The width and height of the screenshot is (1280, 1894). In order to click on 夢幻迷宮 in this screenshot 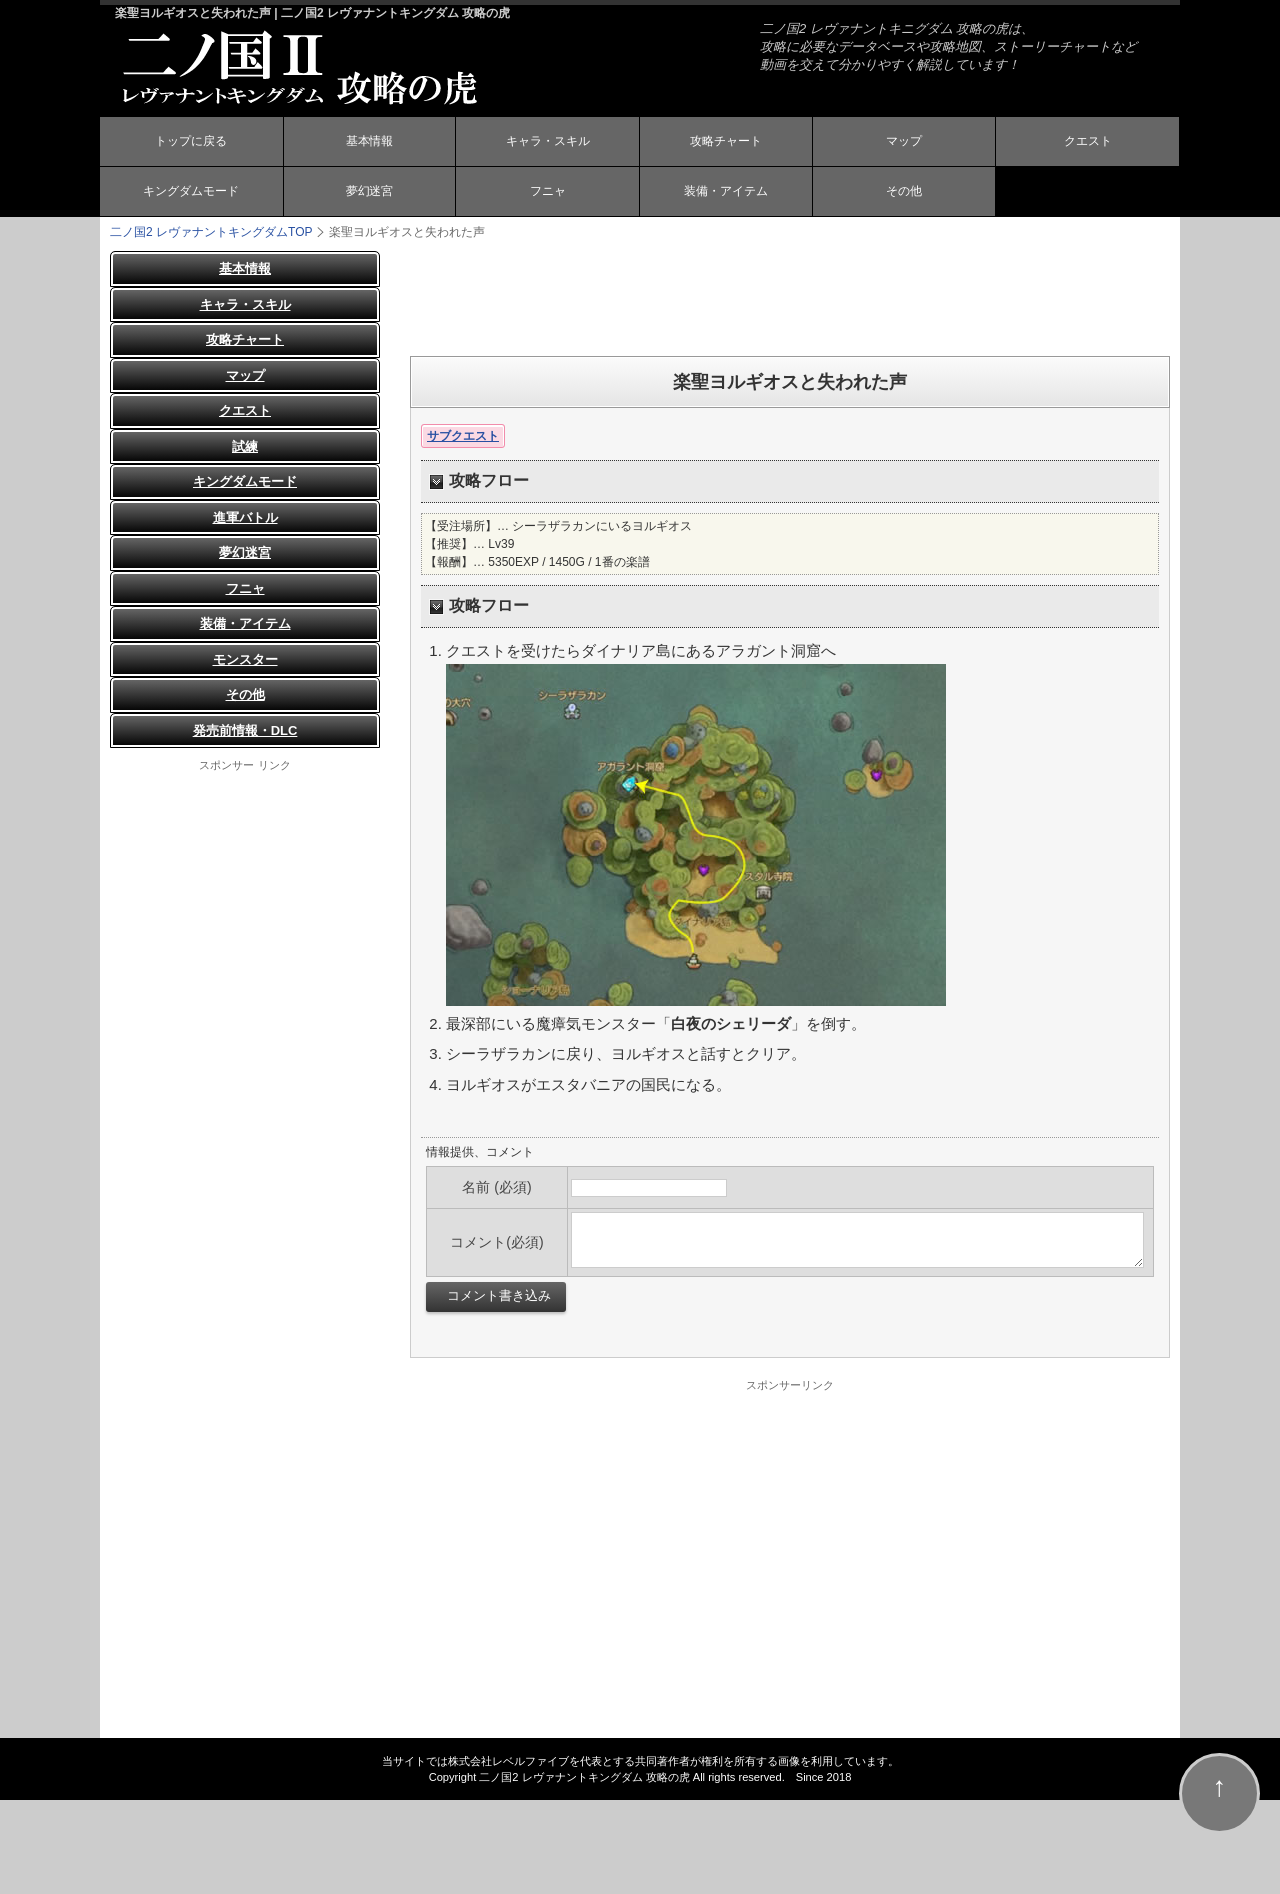, I will do `click(369, 193)`.